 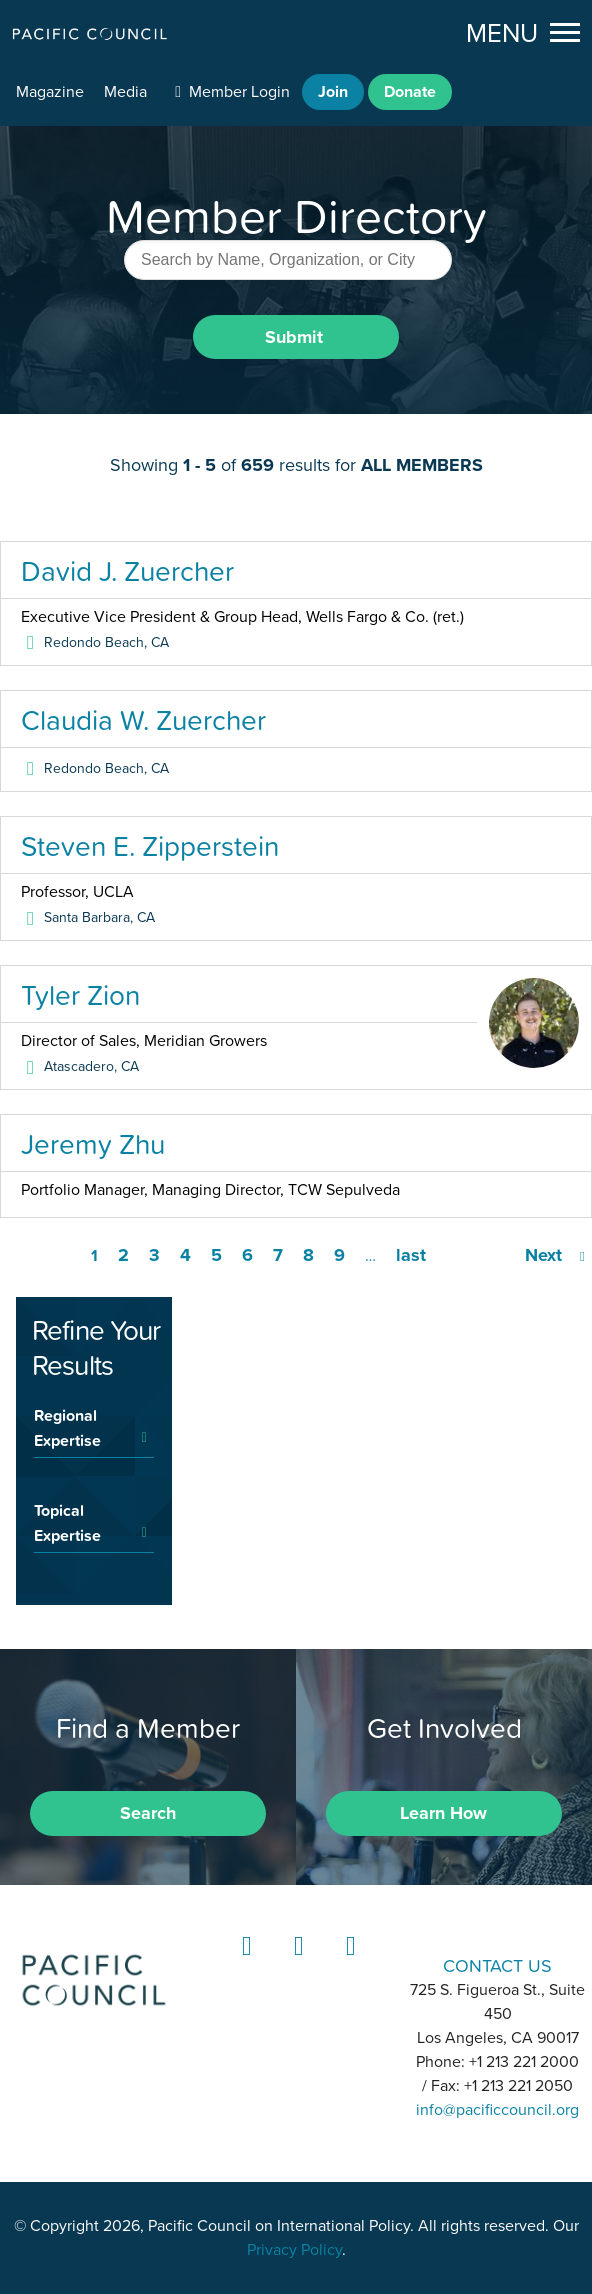 I want to click on Tyler Zion, so click(x=80, y=995).